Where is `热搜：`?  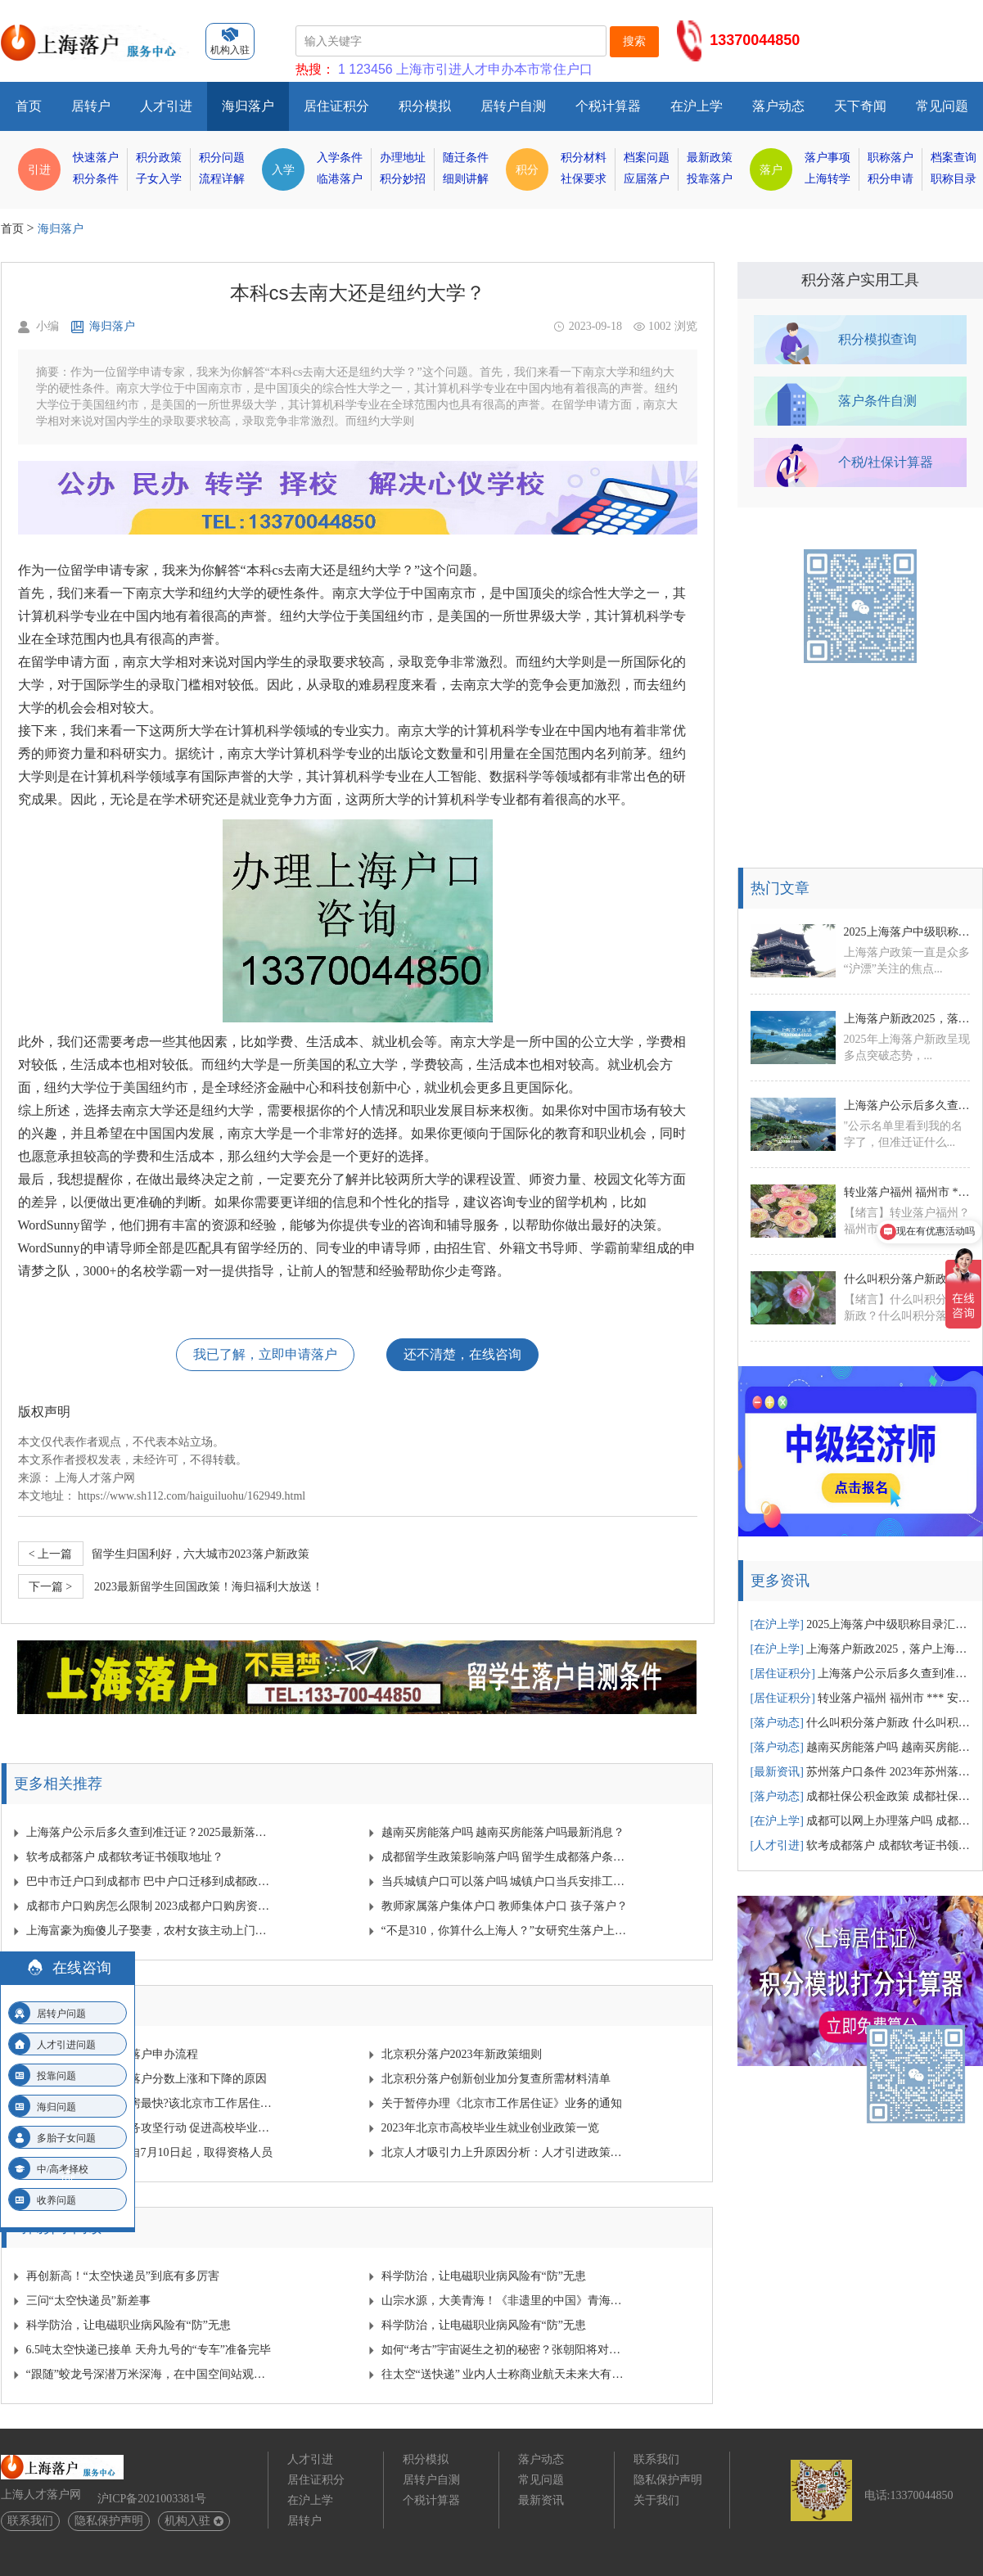 热搜： is located at coordinates (315, 69).